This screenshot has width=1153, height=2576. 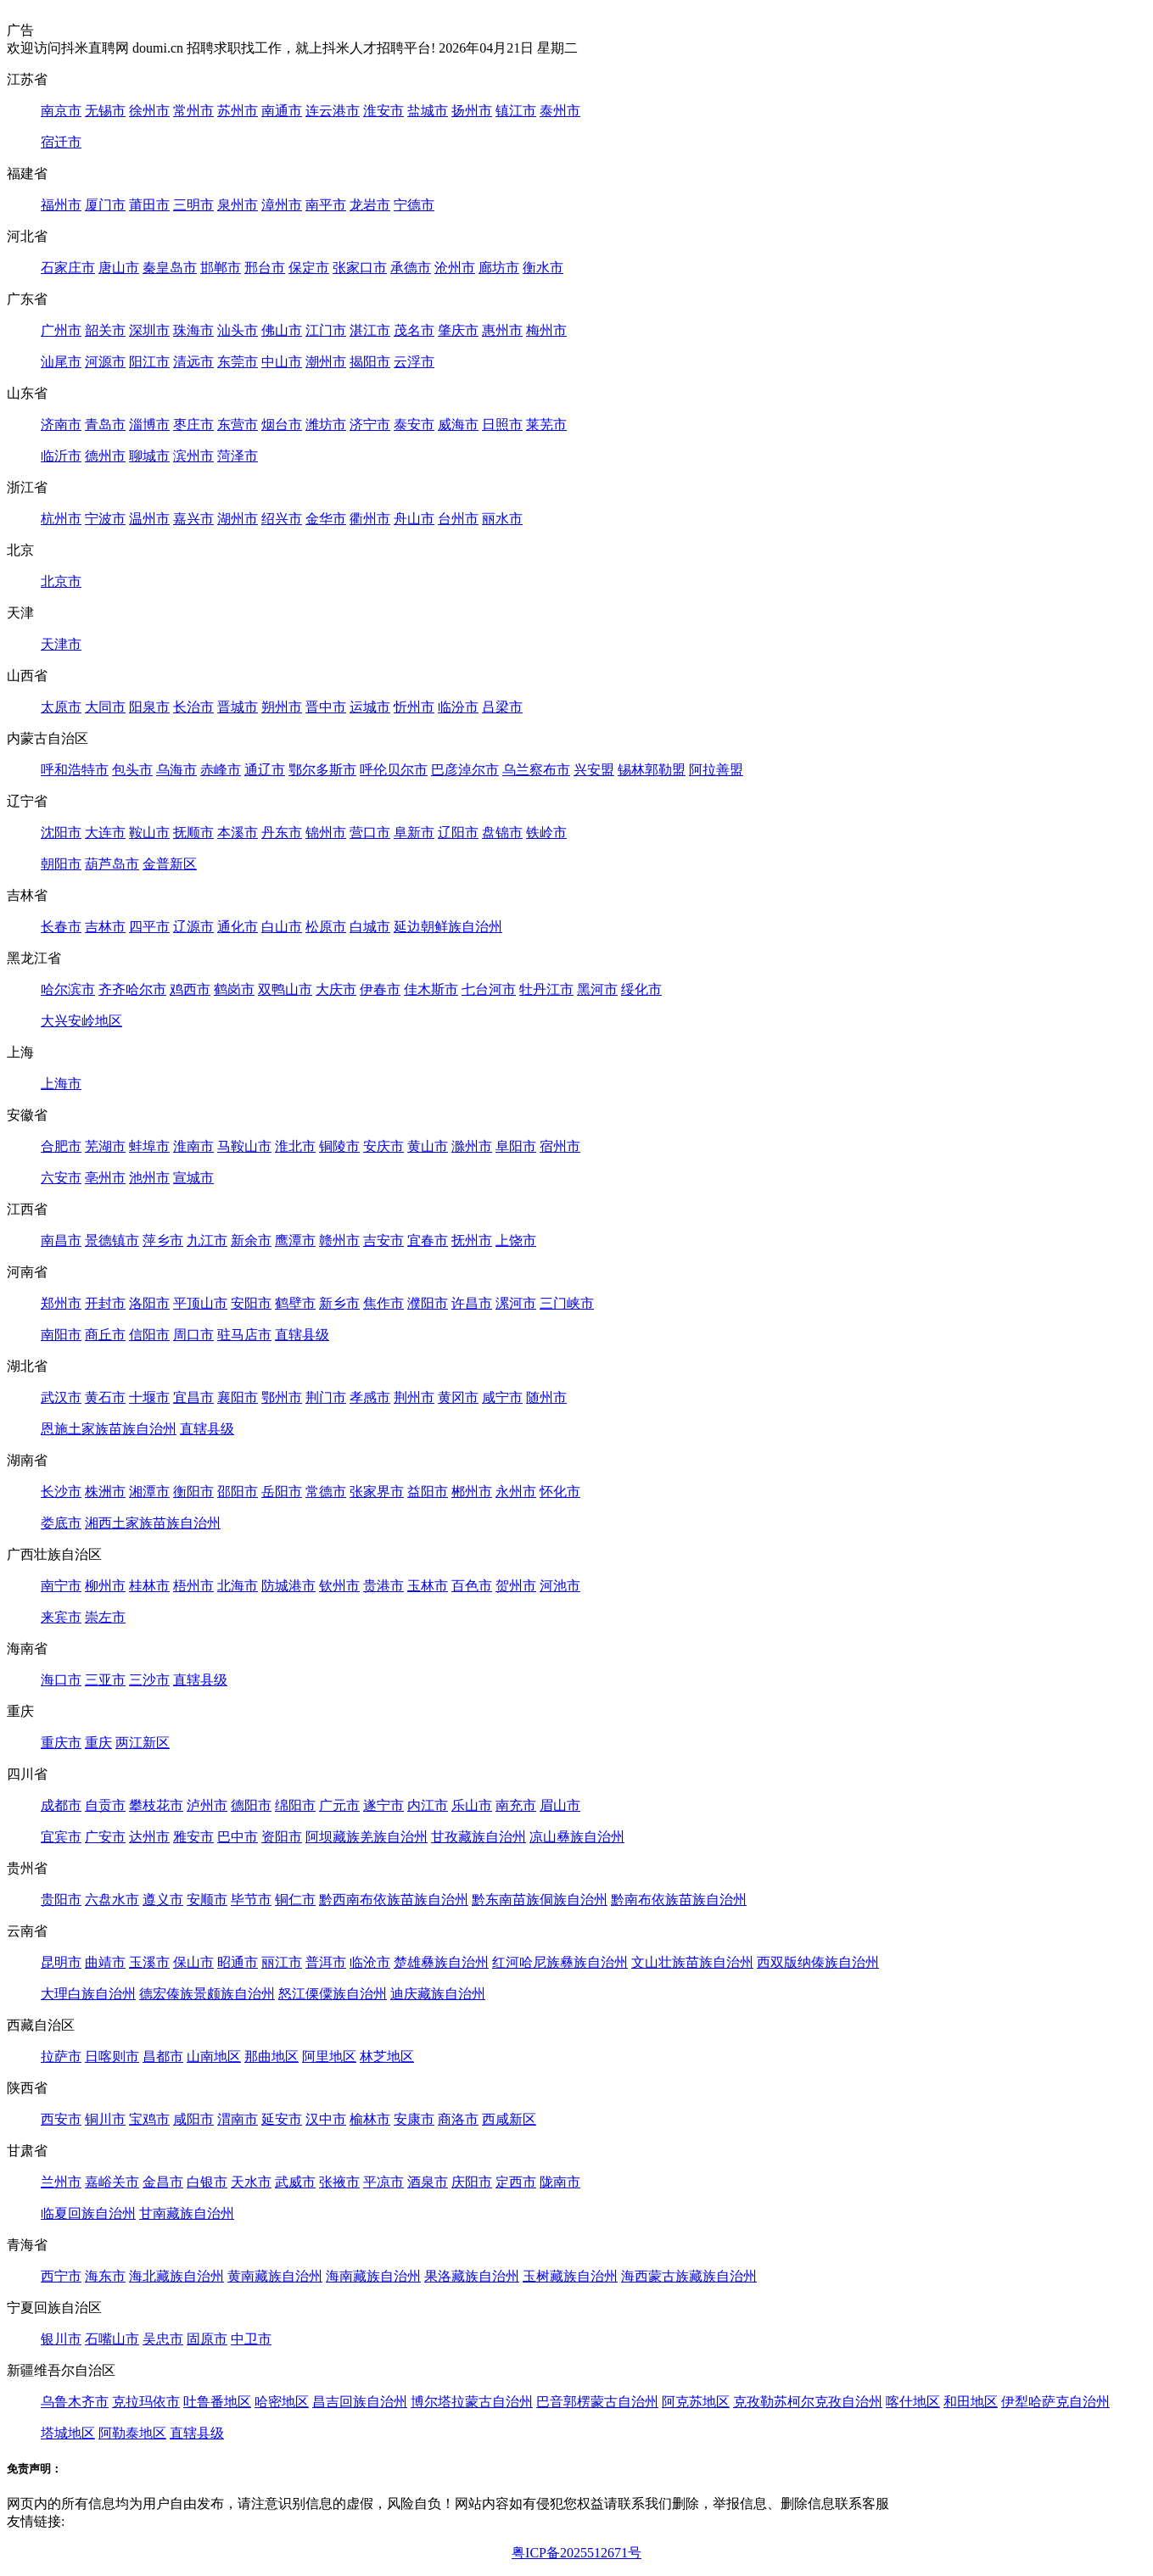 I want to click on 广元市, so click(x=339, y=1805).